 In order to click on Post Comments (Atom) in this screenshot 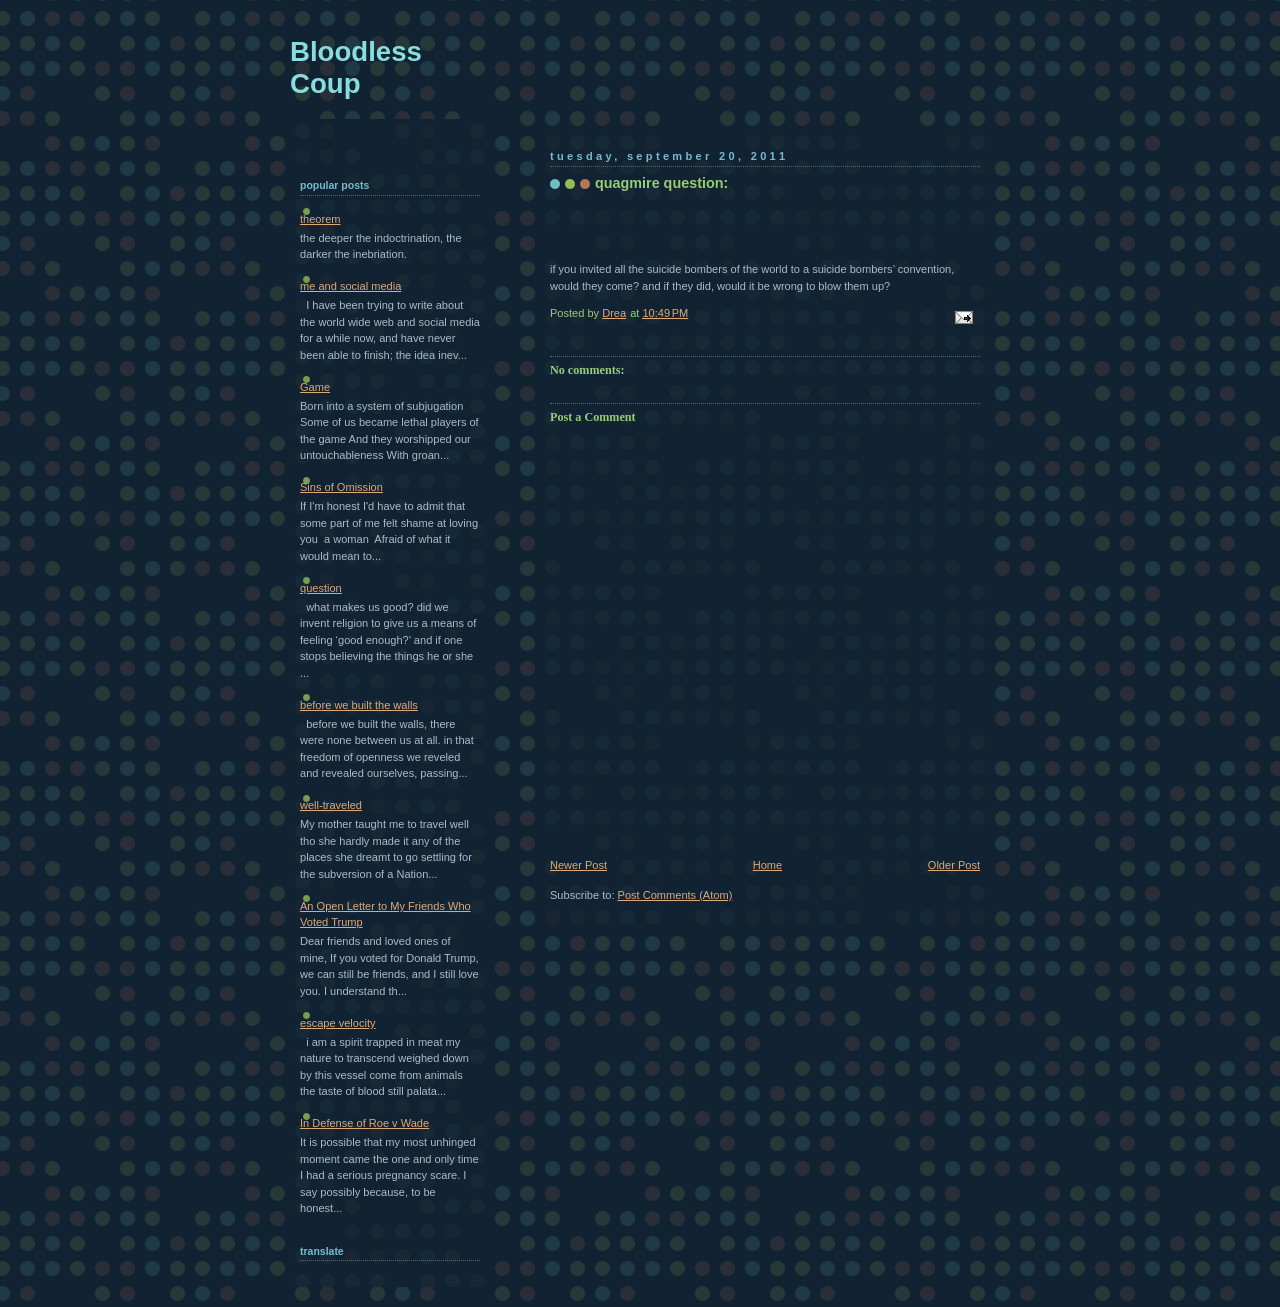, I will do `click(675, 895)`.